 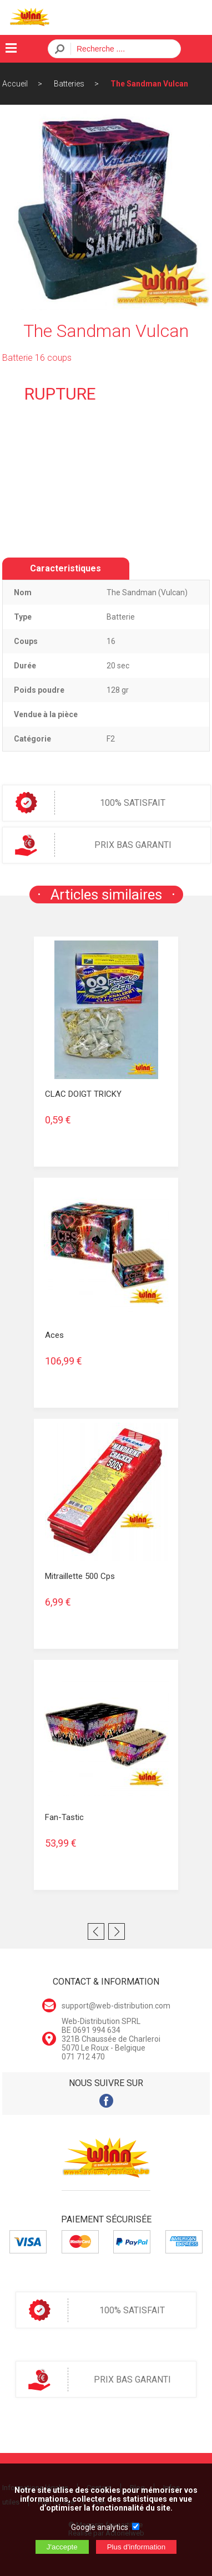 What do you see at coordinates (64, 1817) in the screenshot?
I see `Fan-tastic` at bounding box center [64, 1817].